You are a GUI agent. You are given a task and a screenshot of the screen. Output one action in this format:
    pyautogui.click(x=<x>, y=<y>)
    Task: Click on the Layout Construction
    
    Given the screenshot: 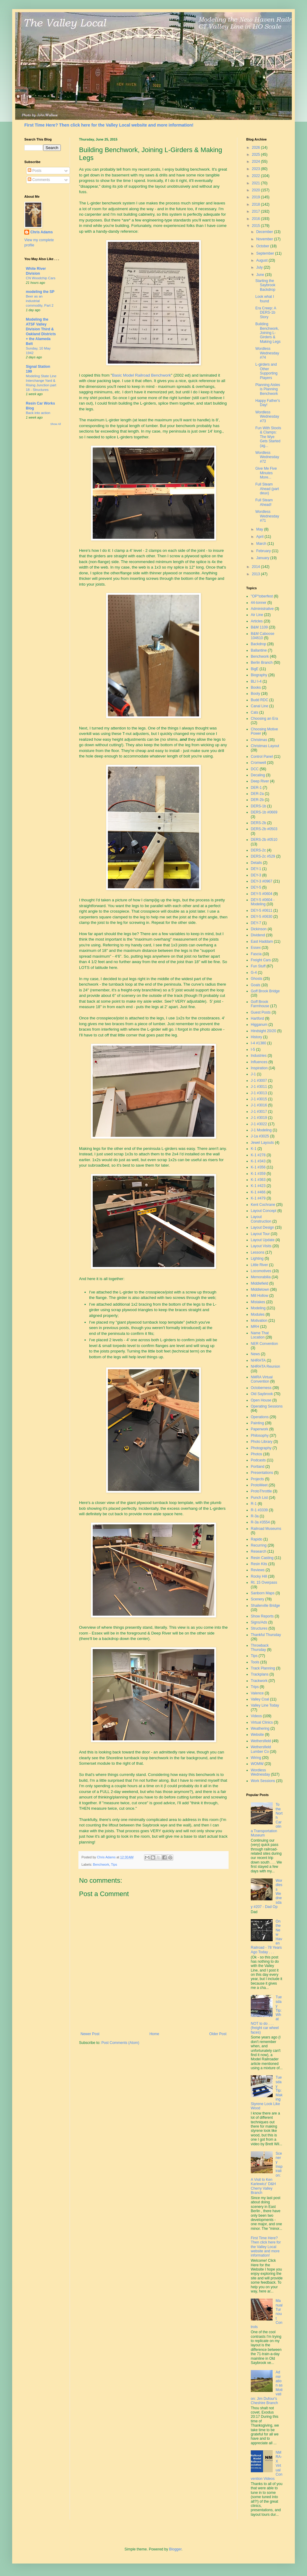 What is the action you would take?
    pyautogui.click(x=261, y=1219)
    